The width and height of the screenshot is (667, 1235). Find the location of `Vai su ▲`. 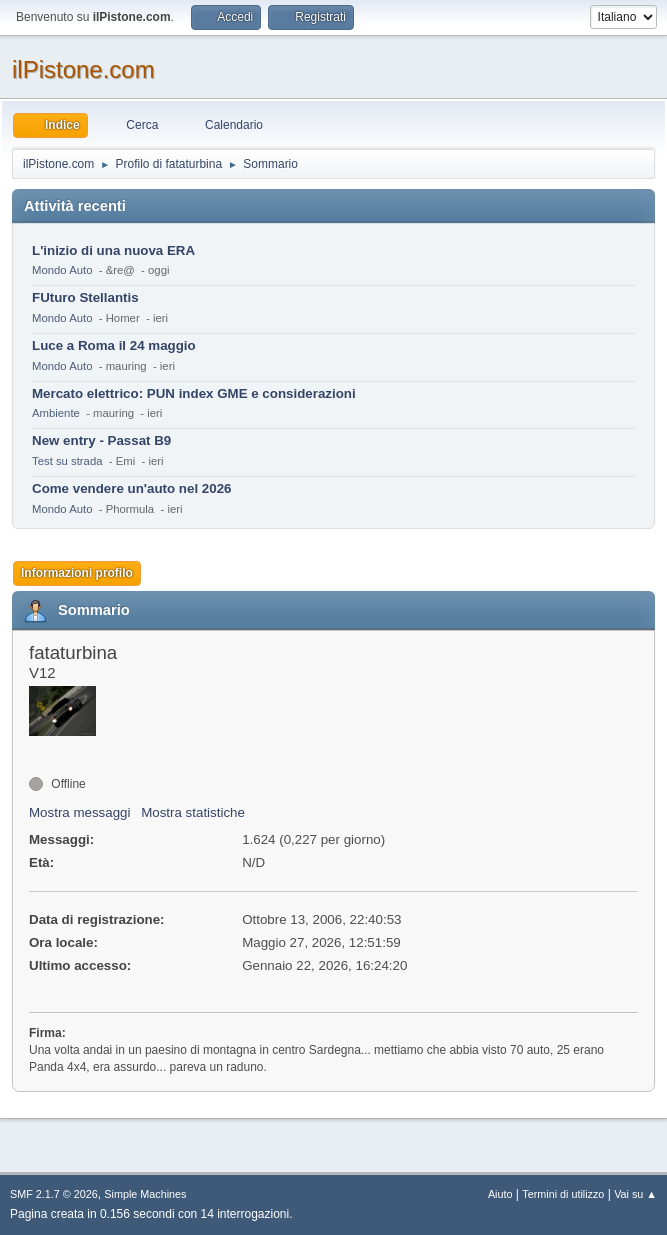

Vai su ▲ is located at coordinates (635, 1194).